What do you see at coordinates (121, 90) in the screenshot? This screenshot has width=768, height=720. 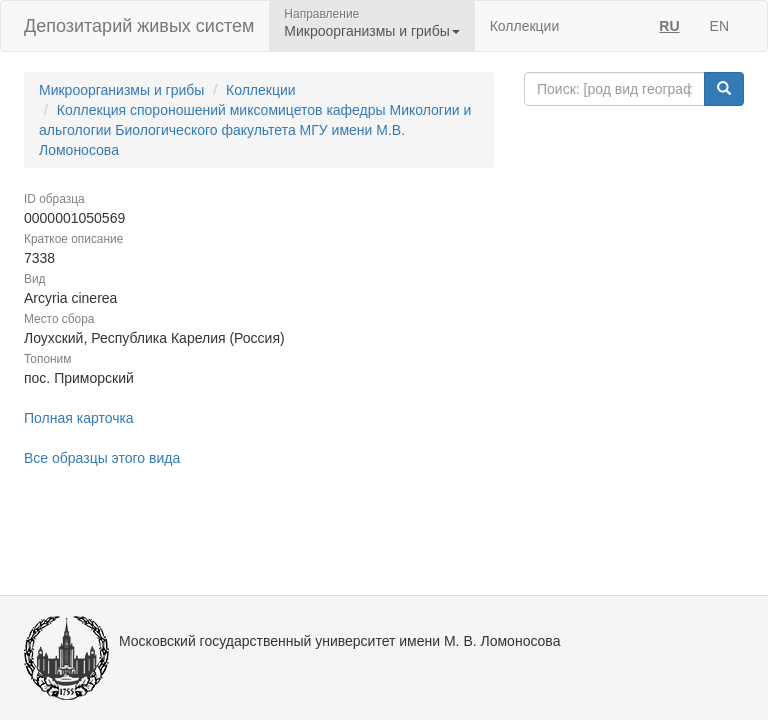 I see `Микроорганизмы и грибы` at bounding box center [121, 90].